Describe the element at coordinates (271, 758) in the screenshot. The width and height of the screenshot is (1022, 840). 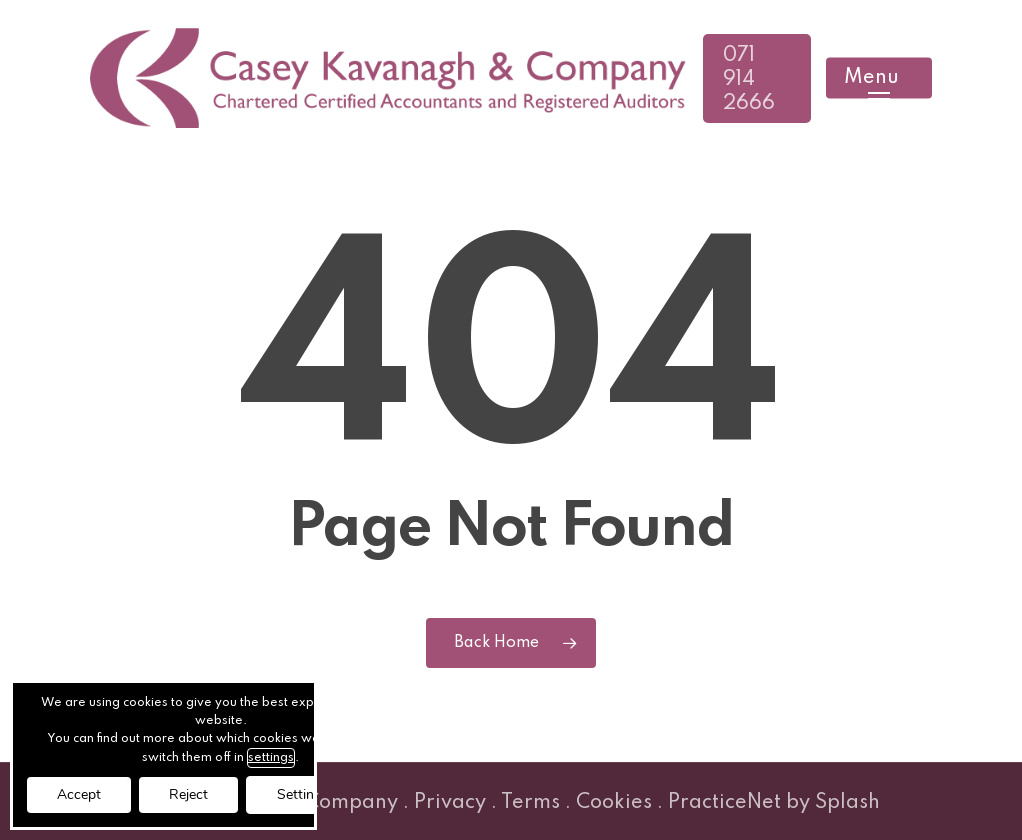
I see `settings` at that location.